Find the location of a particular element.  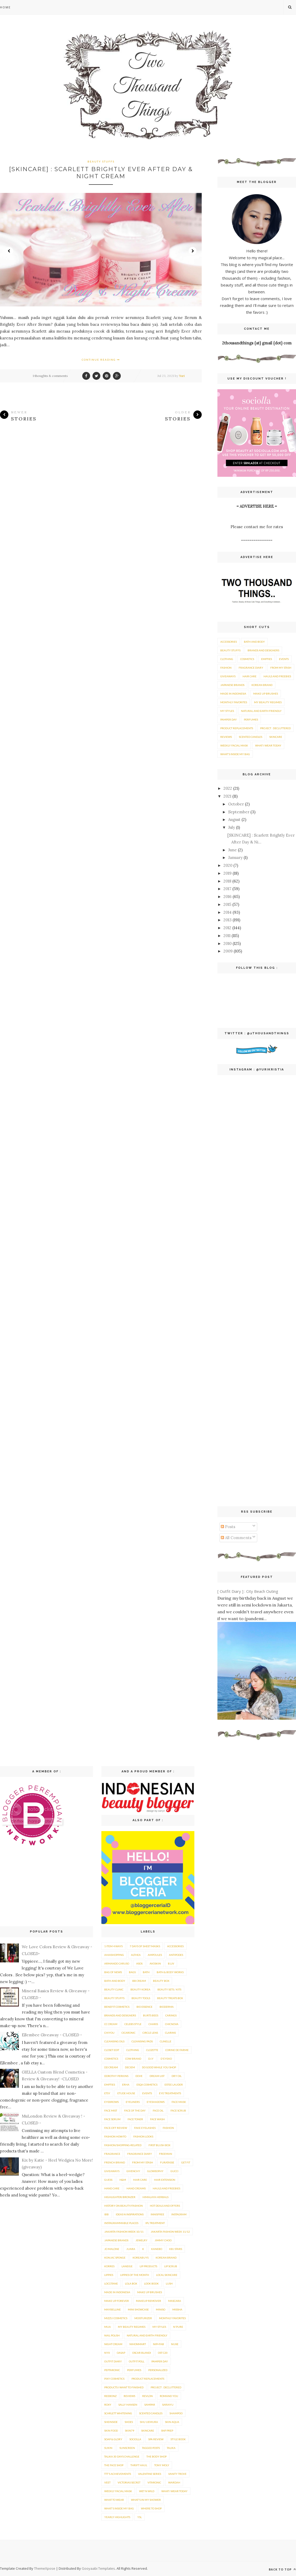

What To Wear is located at coordinates (114, 2499).